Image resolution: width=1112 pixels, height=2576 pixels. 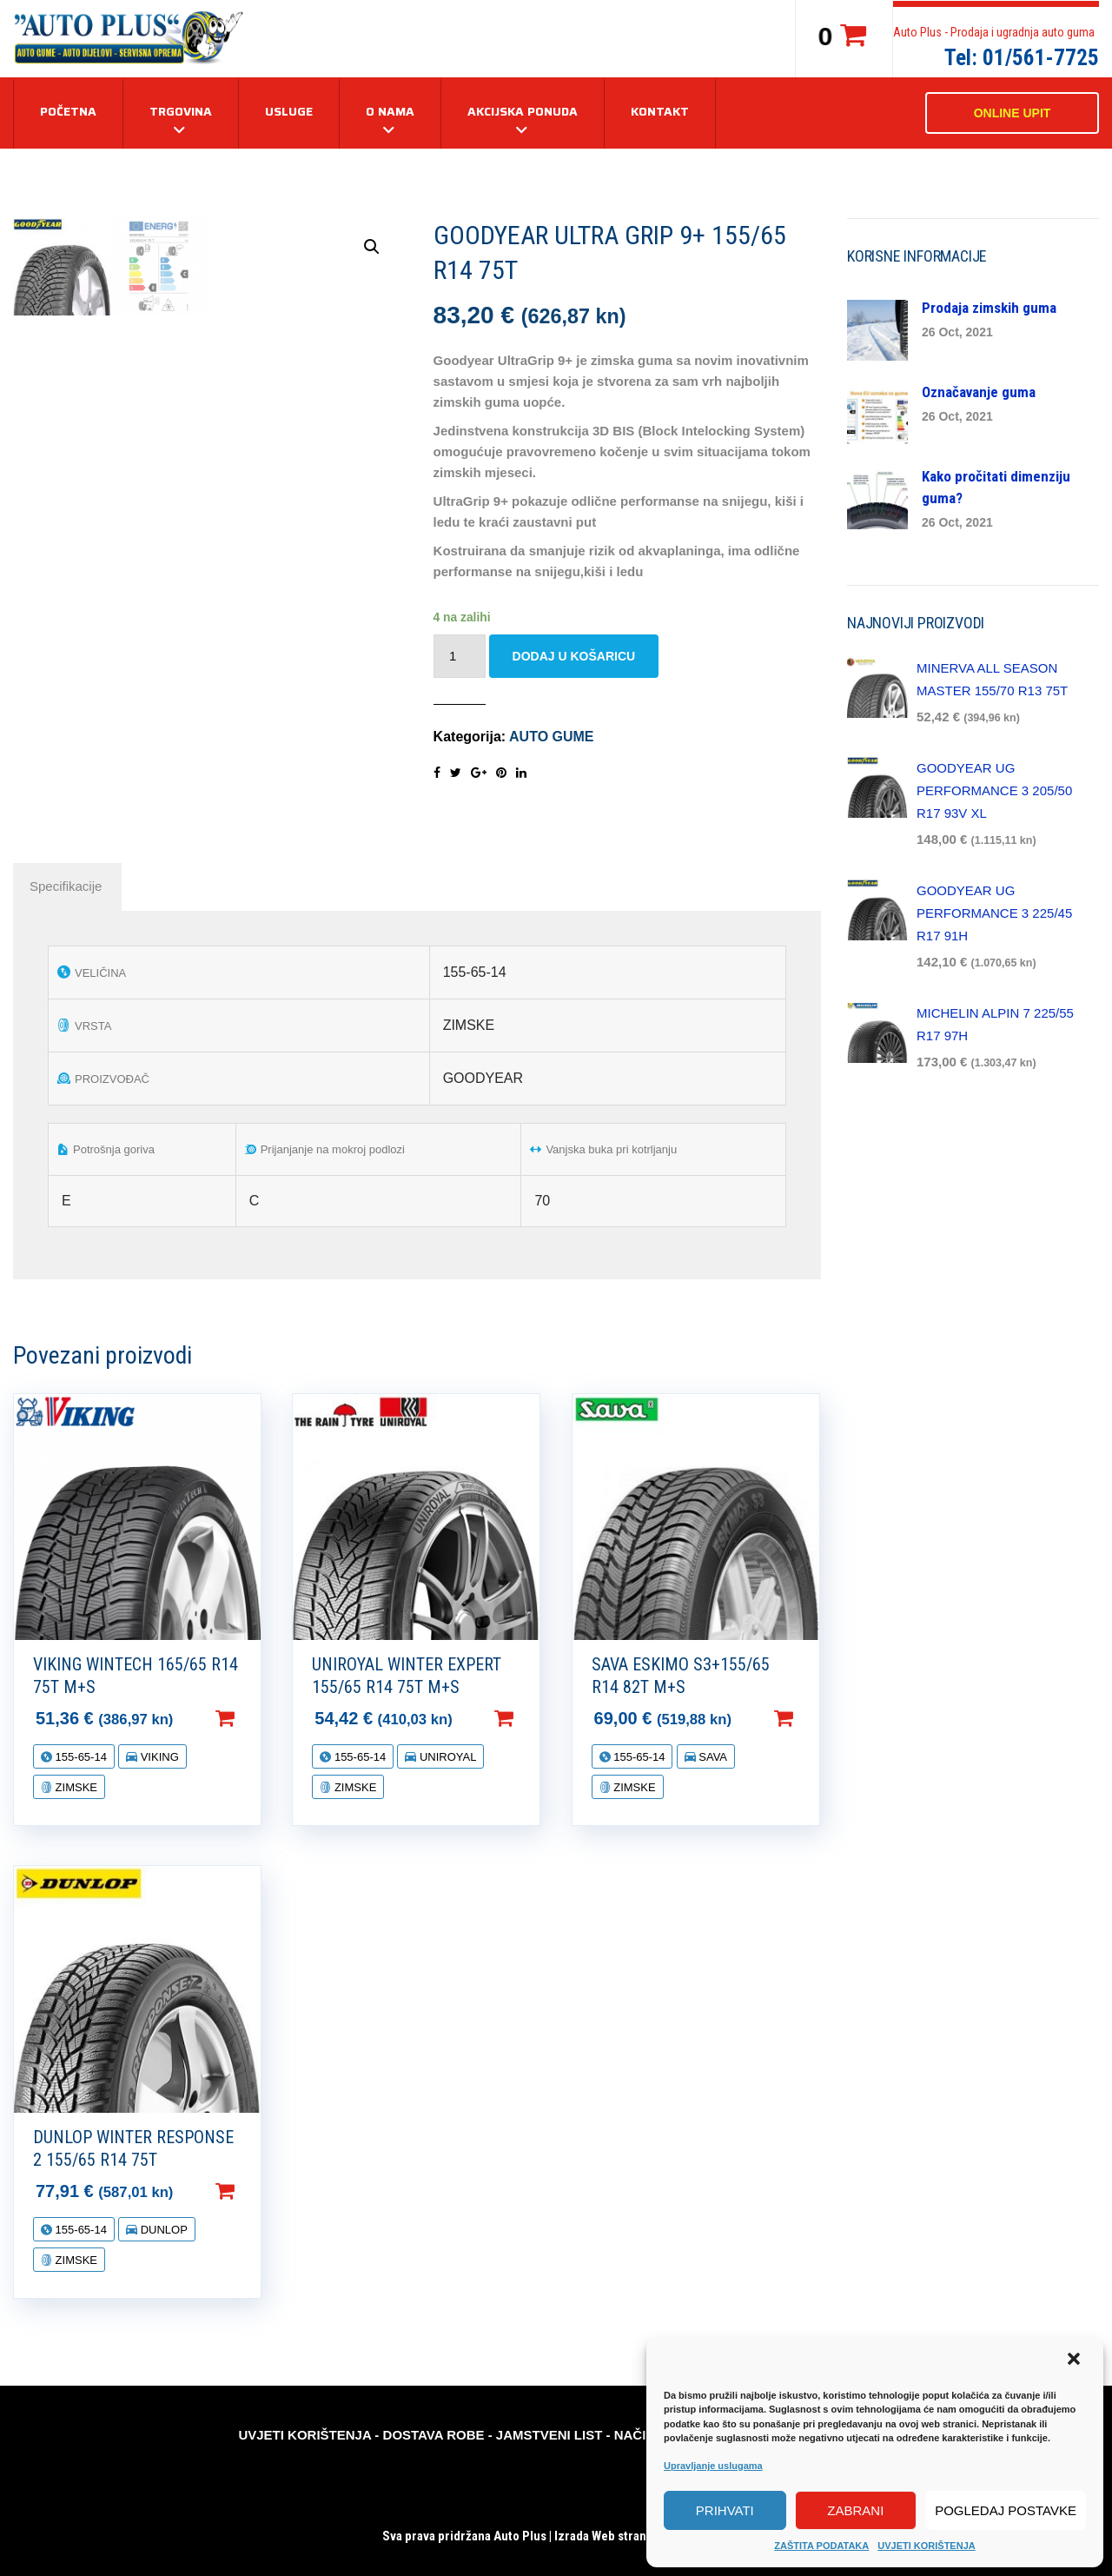 What do you see at coordinates (821, 2545) in the screenshot?
I see `ZAŠTITA PODATAKA` at bounding box center [821, 2545].